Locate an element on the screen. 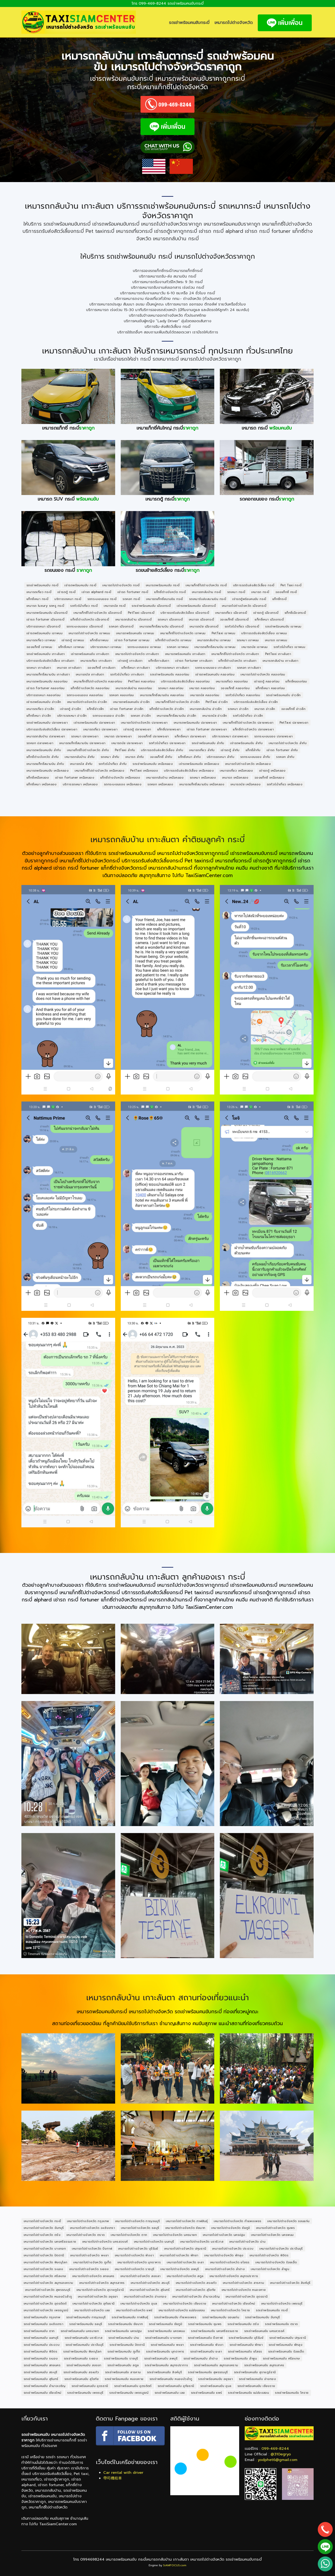  เหมารถไปต่างจังหวัด ราชบุรี is located at coordinates (134, 2269).